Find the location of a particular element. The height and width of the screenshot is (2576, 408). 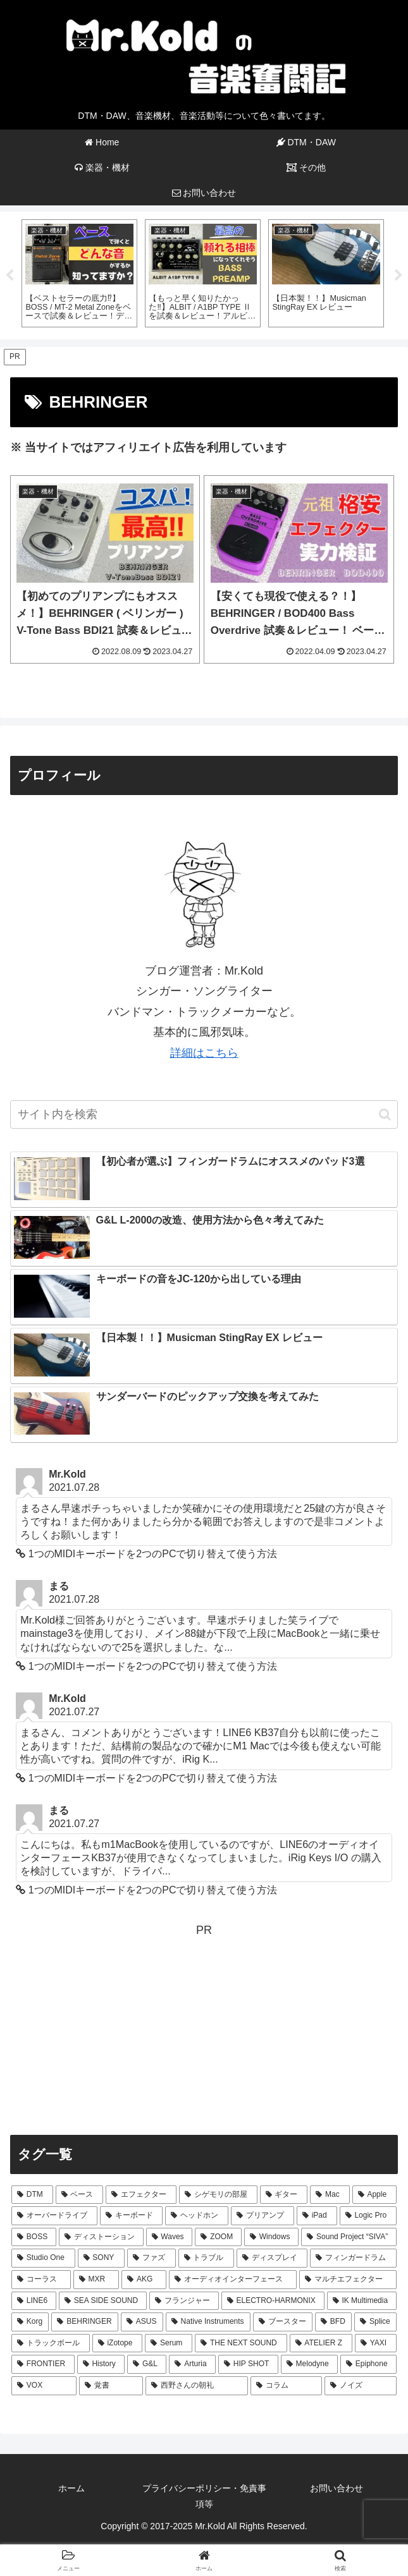

[トラックボール (2個の項目)] is located at coordinates (50, 2343).